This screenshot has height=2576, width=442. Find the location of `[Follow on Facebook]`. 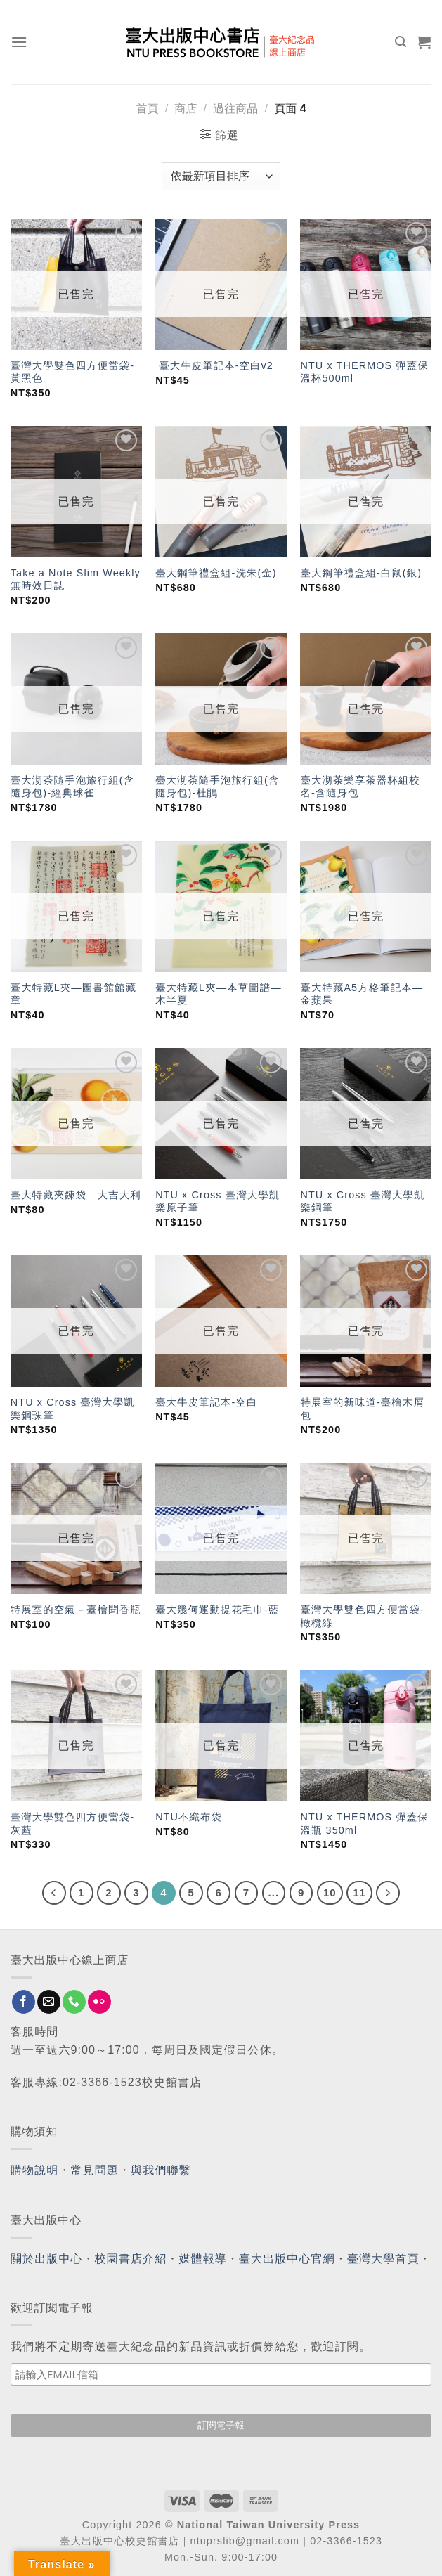

[Follow on Facebook] is located at coordinates (23, 2002).